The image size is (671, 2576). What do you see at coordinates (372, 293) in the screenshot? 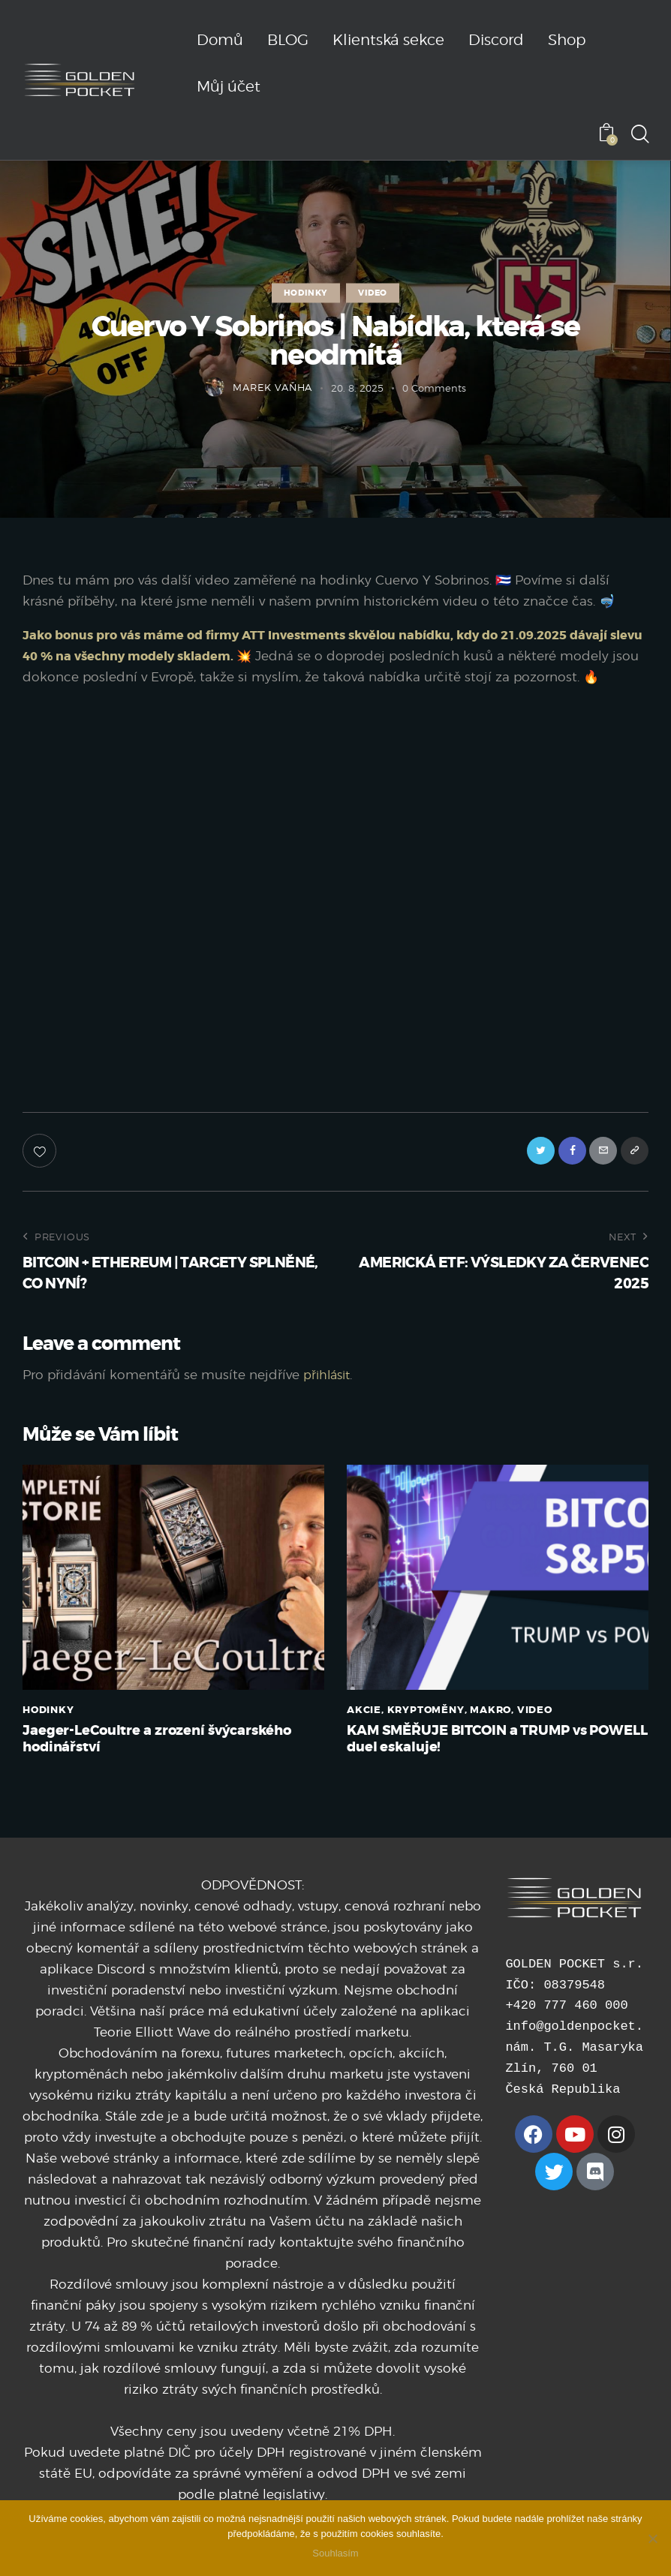
I see `VIDEO` at bounding box center [372, 293].